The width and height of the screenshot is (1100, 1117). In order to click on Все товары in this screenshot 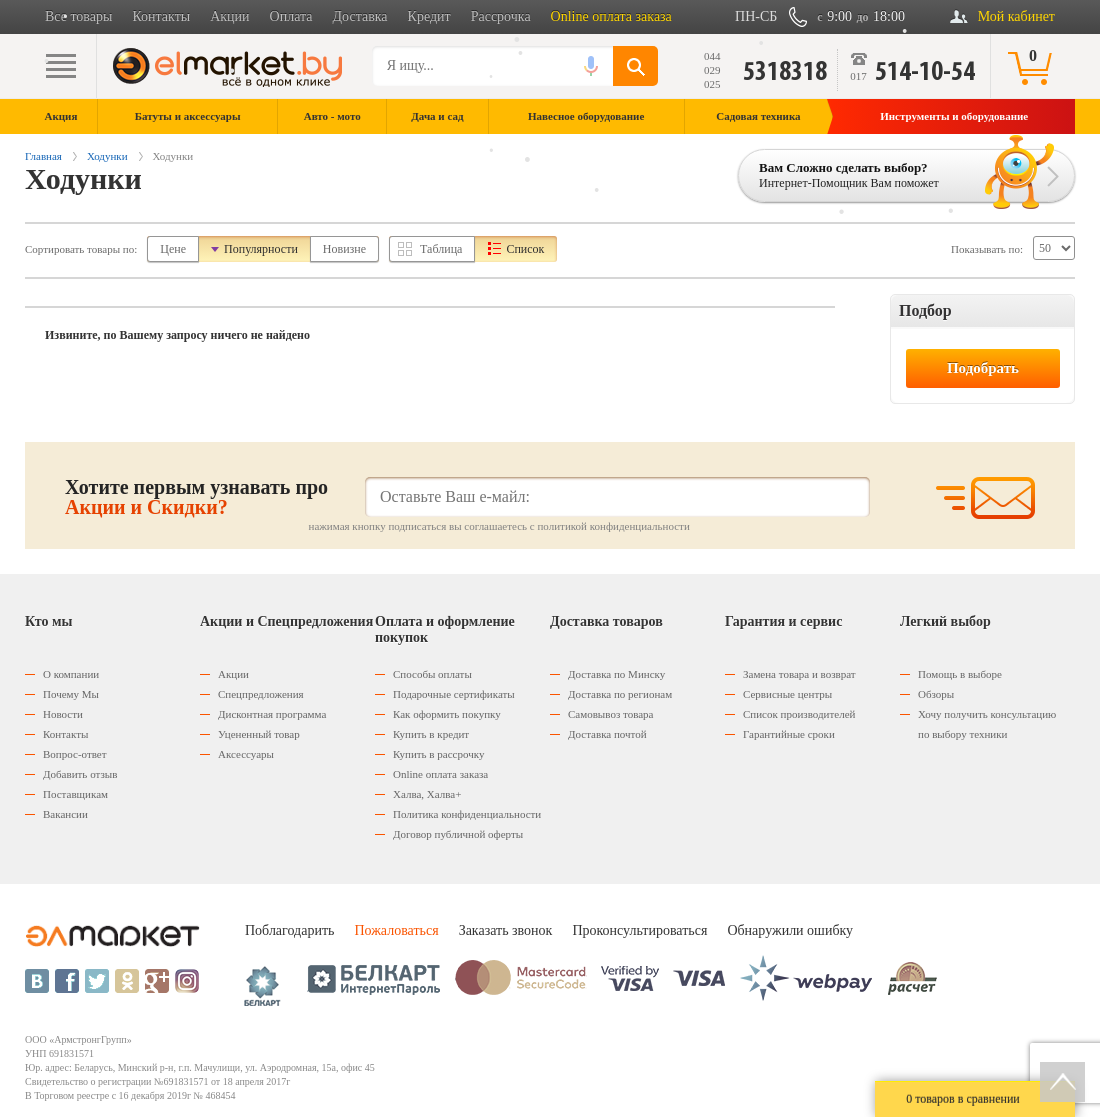, I will do `click(78, 16)`.